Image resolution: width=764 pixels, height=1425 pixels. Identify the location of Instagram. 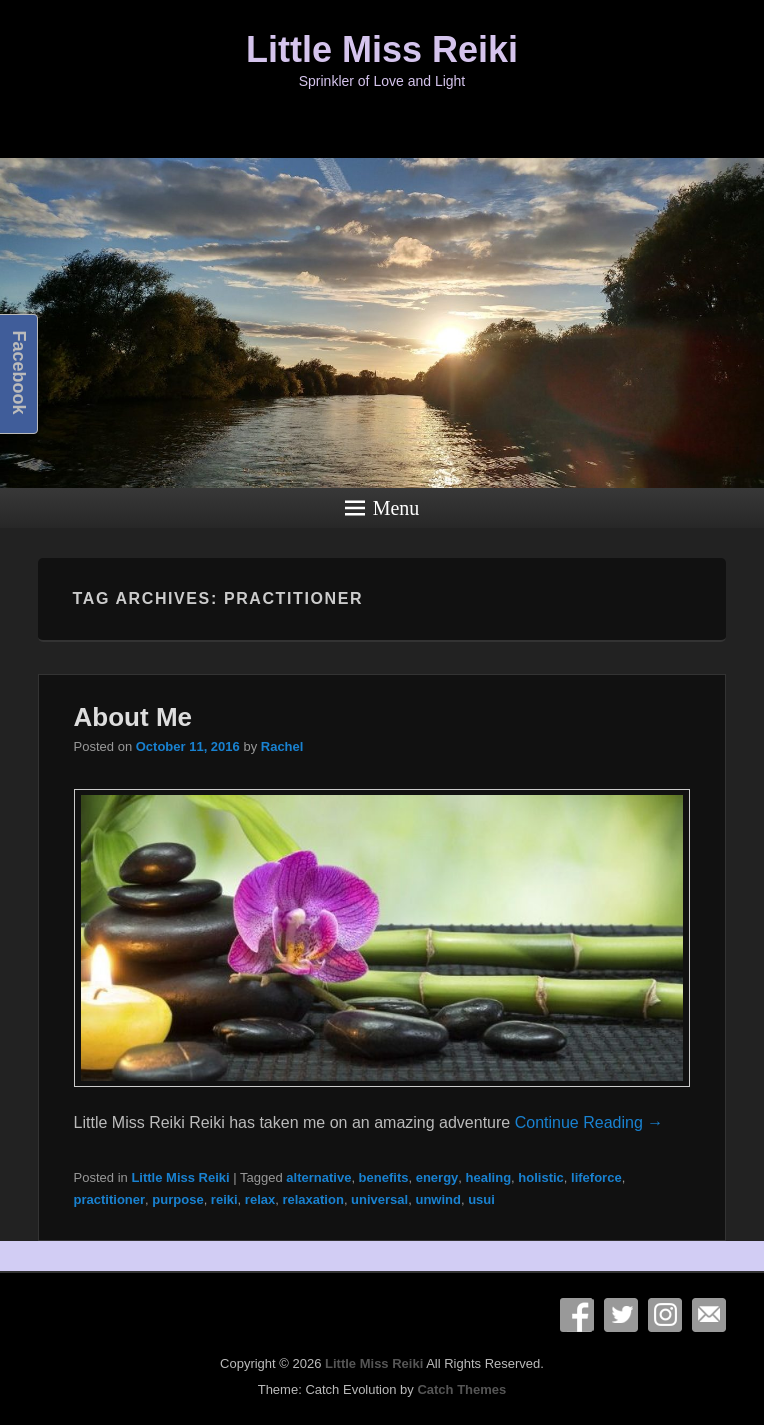
(665, 1315).